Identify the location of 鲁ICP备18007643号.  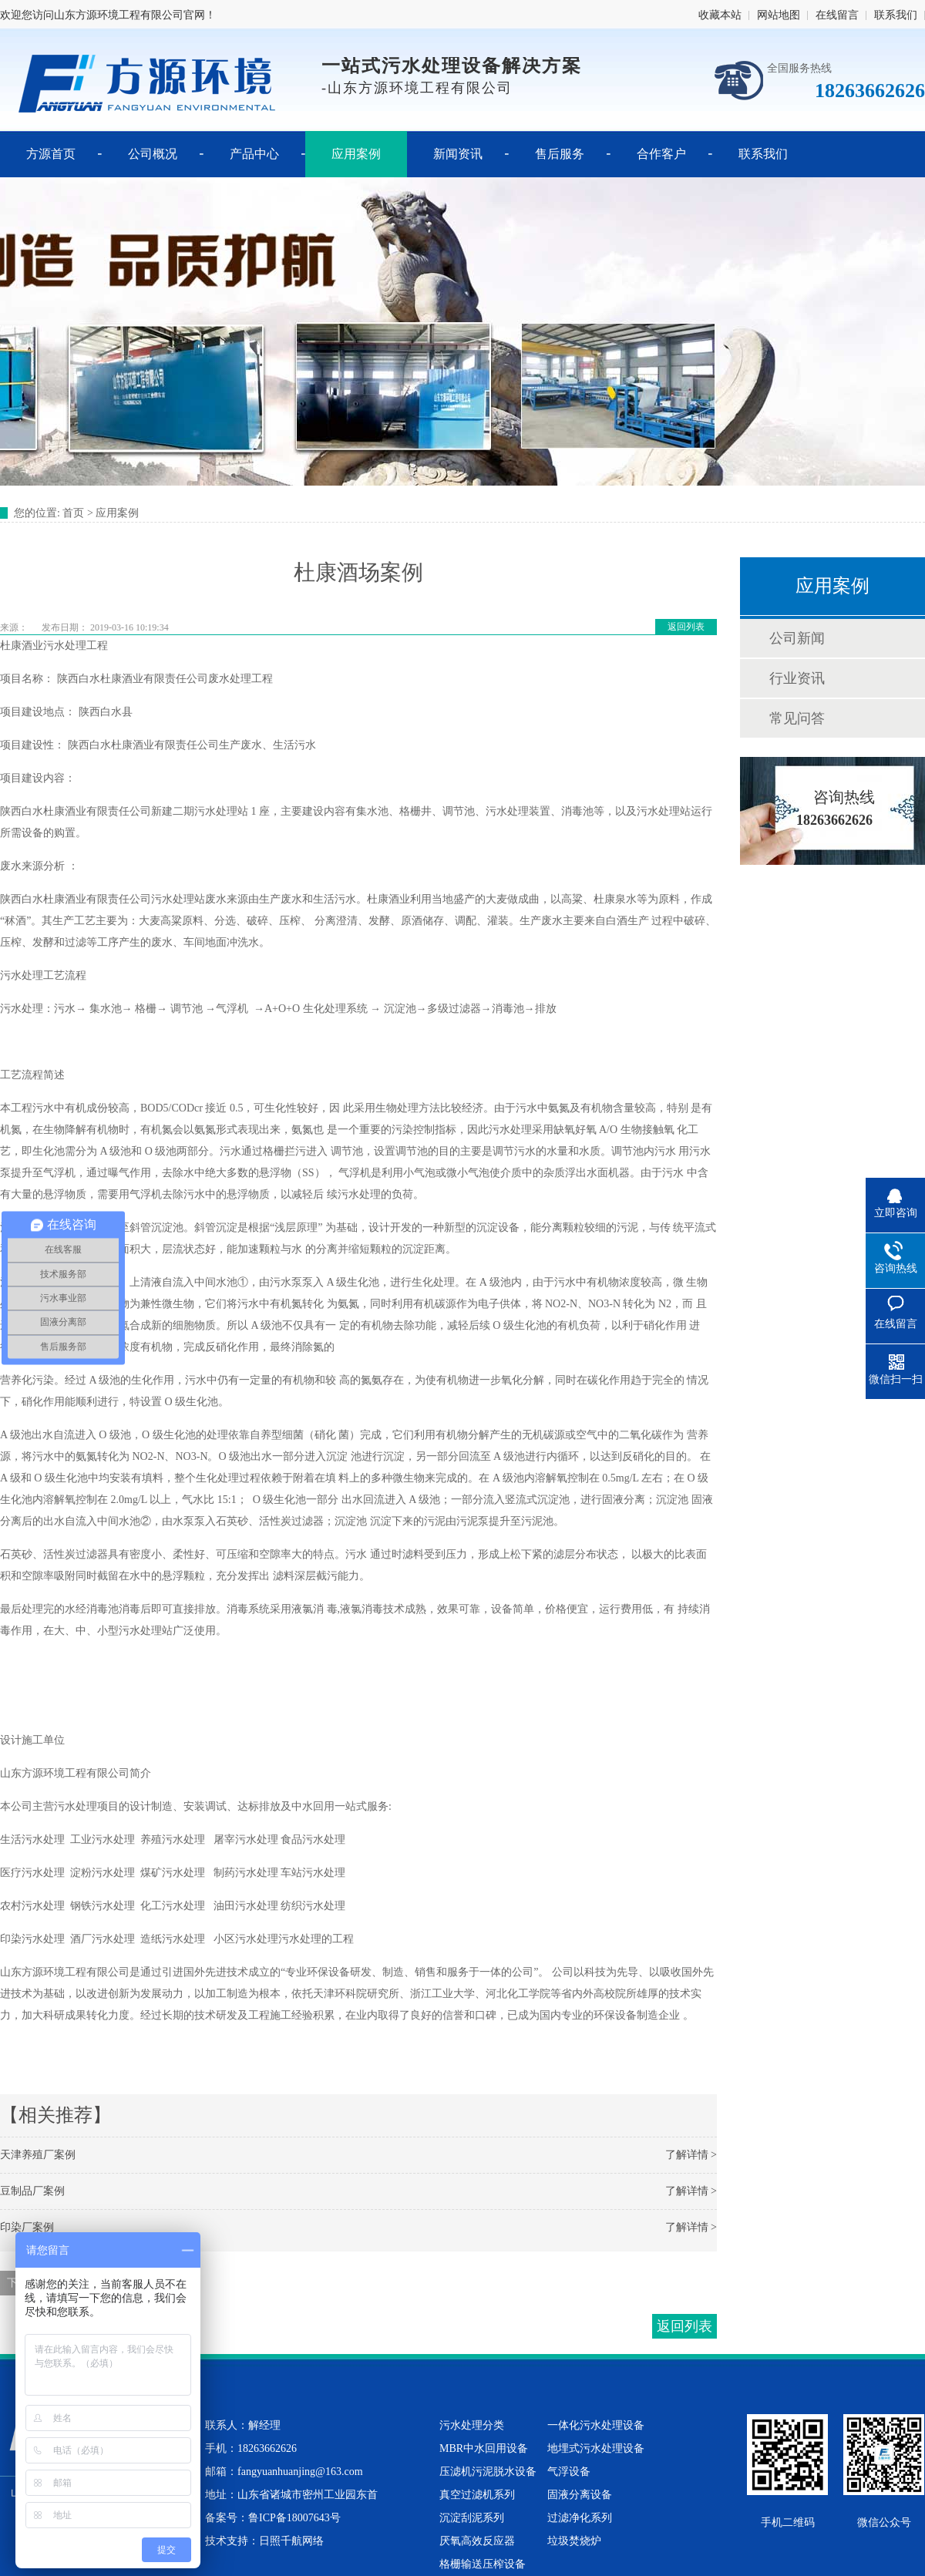
(294, 2518).